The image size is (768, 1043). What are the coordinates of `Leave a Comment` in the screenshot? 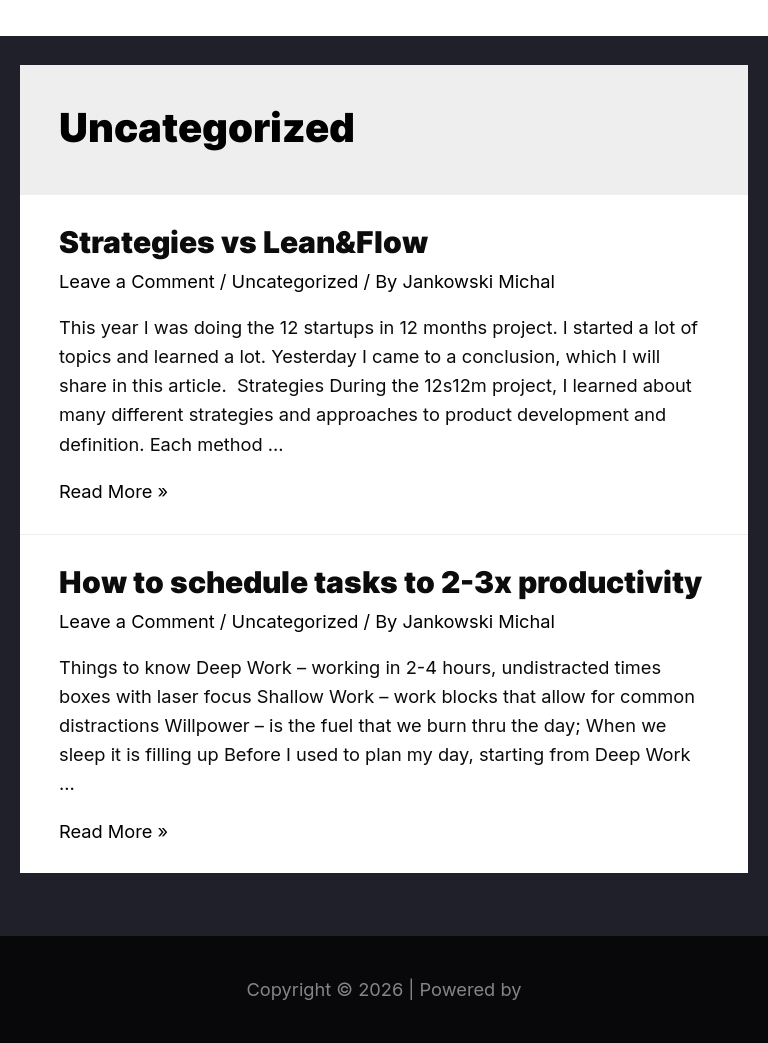 It's located at (137, 281).